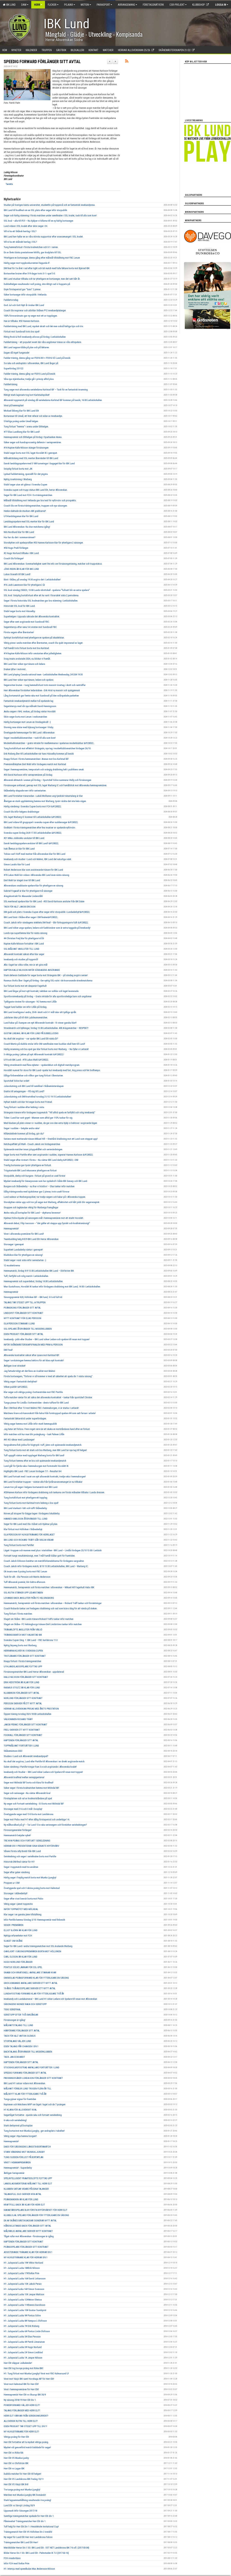  Describe the element at coordinates (33, 1344) in the screenshot. I see `INFÖR SKÅNEMÄSTERSKAPSFINALEN MED PRIM & PERSSON` at that location.